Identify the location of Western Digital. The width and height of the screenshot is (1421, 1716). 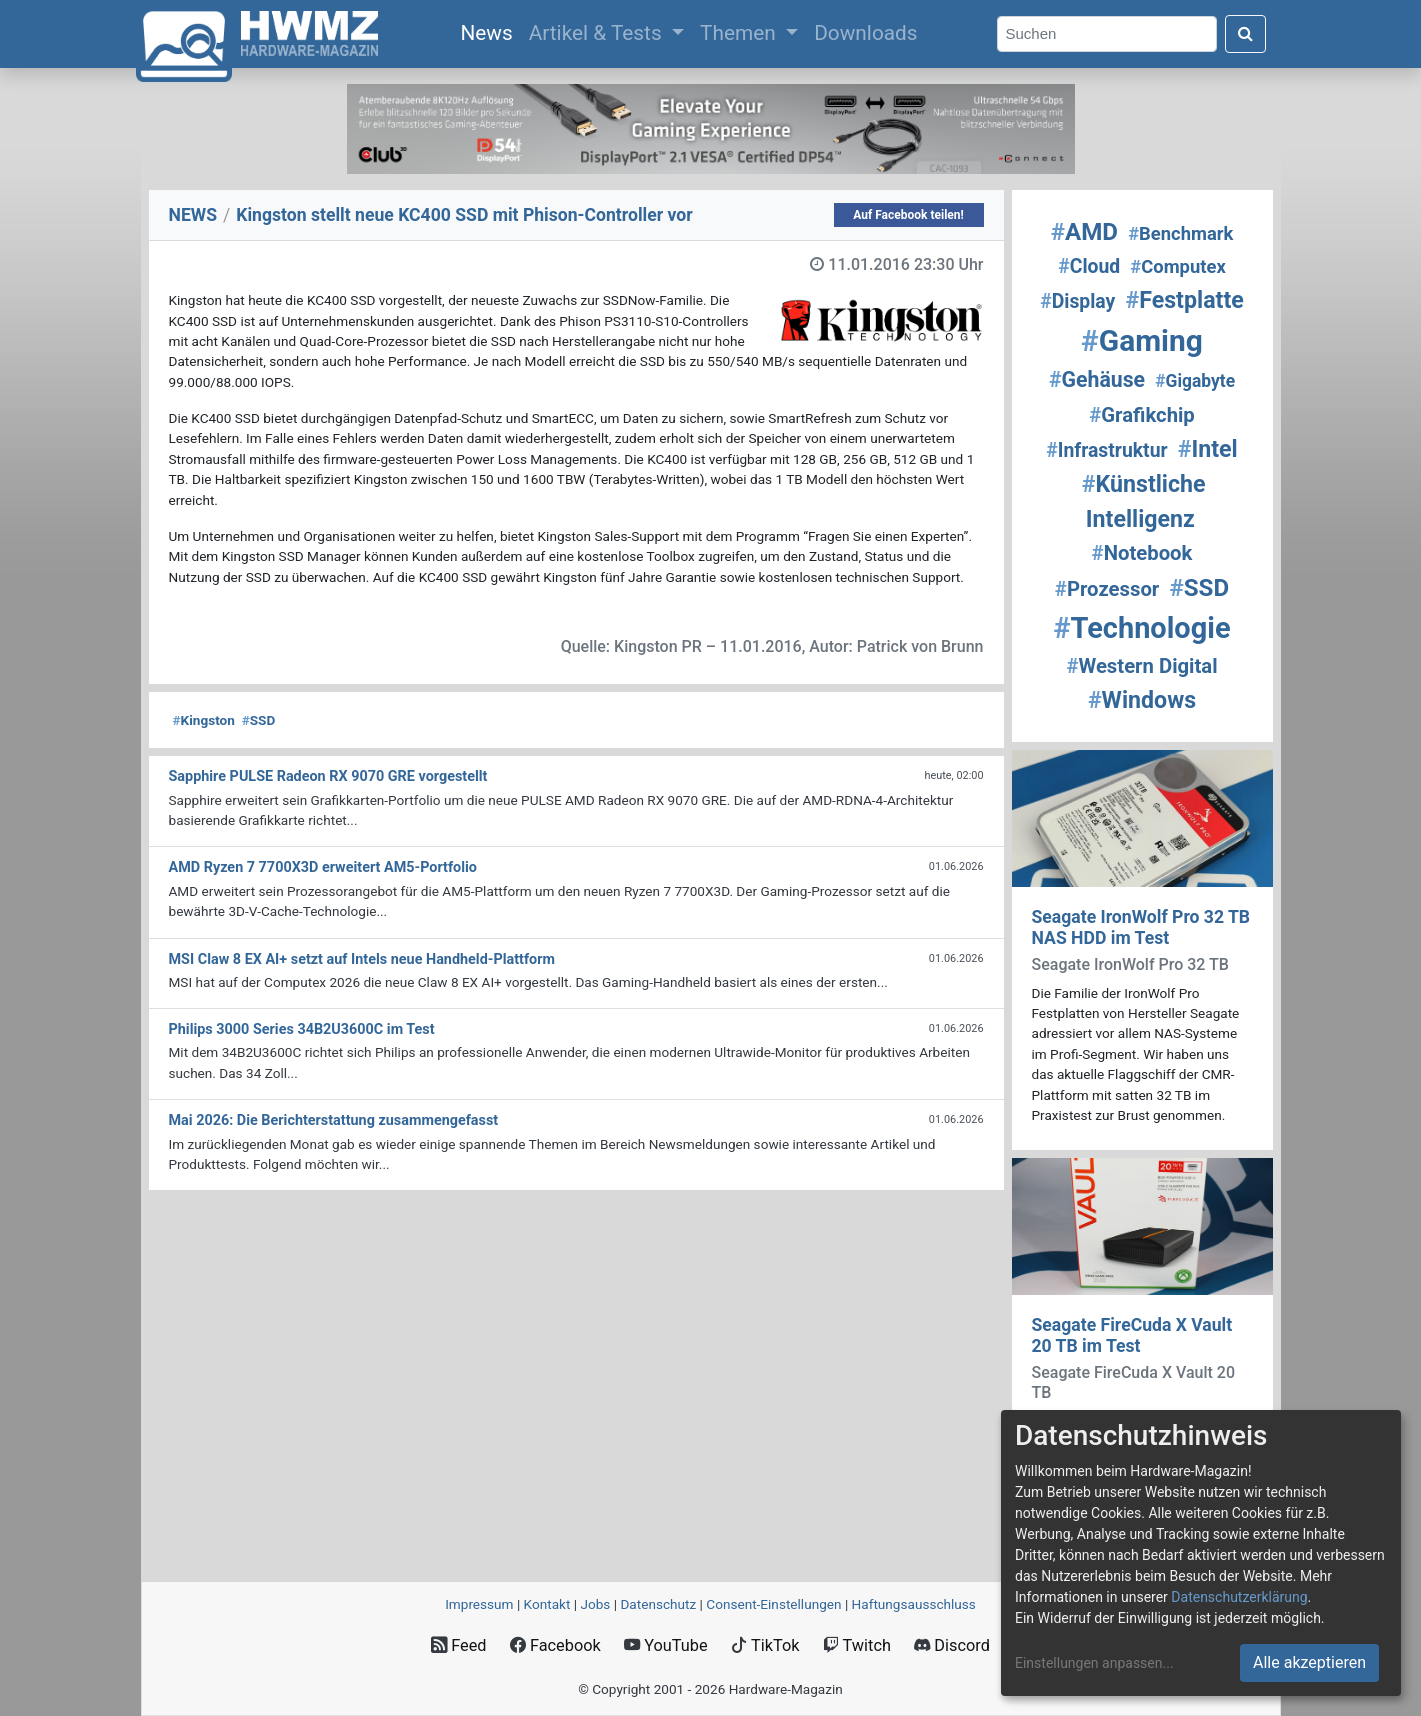
(1141, 666).